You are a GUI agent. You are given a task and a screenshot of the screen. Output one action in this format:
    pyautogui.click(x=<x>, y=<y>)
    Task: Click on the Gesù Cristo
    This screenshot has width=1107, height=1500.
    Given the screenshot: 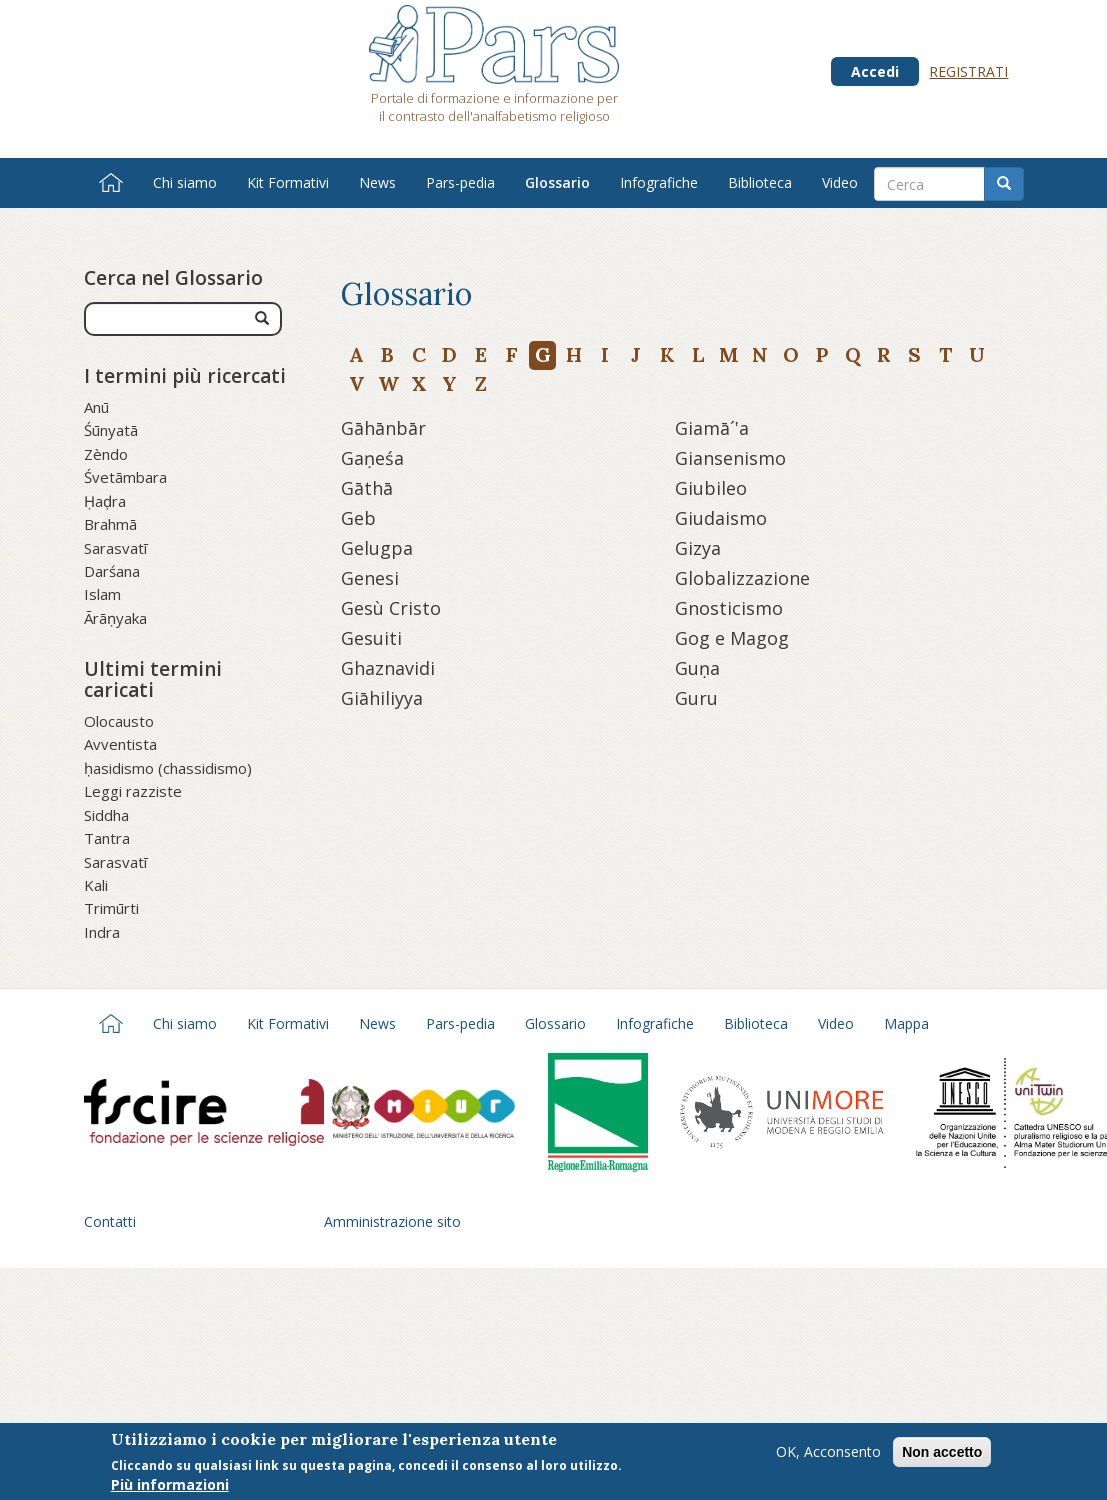 What is the action you would take?
    pyautogui.click(x=391, y=608)
    